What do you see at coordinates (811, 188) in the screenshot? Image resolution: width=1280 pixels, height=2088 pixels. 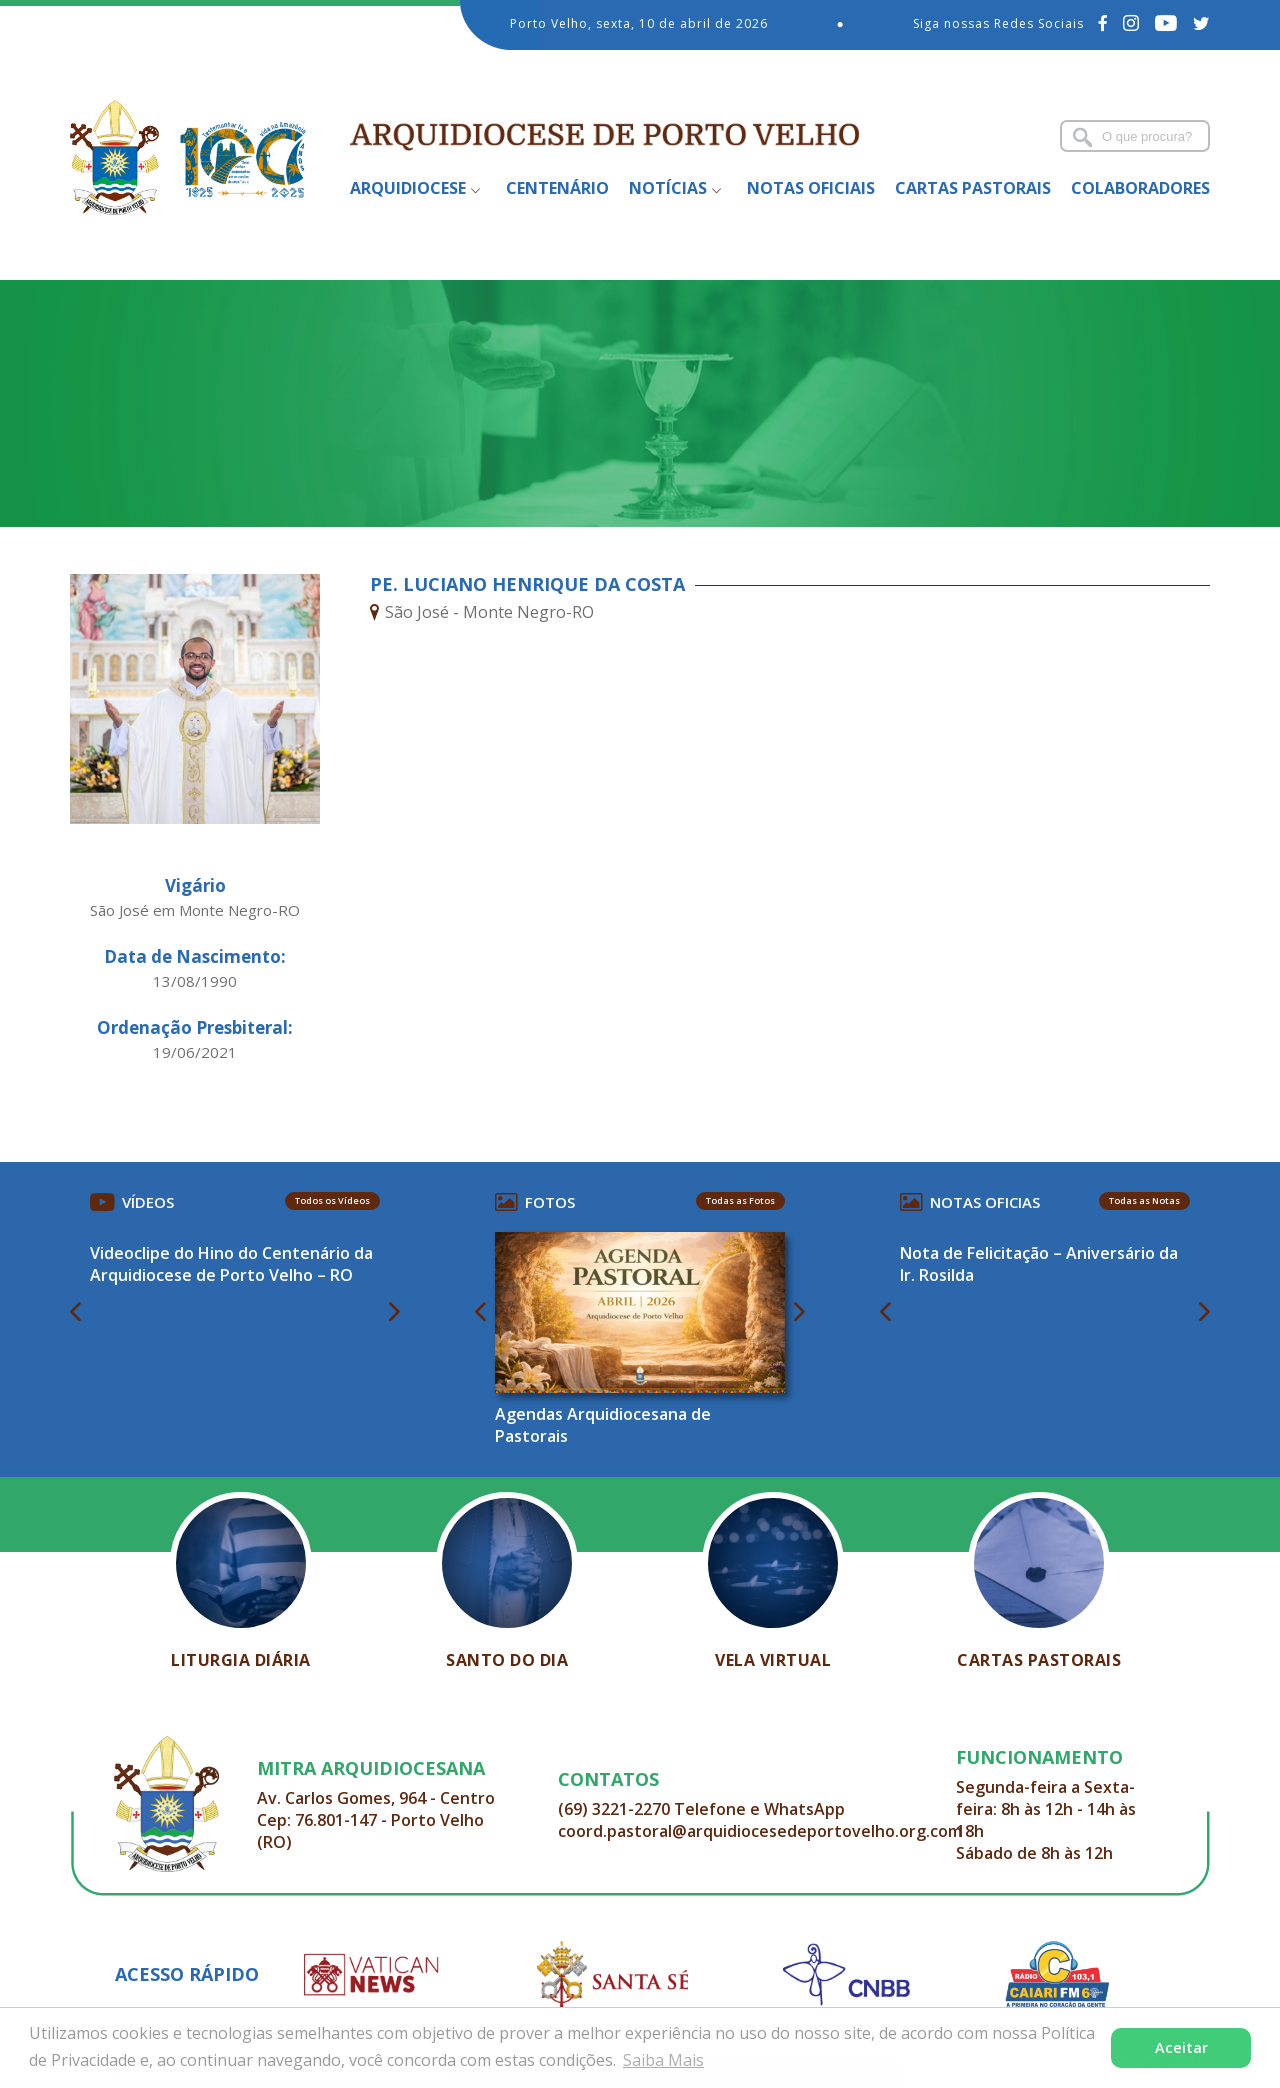 I see `Notas Oficiais` at bounding box center [811, 188].